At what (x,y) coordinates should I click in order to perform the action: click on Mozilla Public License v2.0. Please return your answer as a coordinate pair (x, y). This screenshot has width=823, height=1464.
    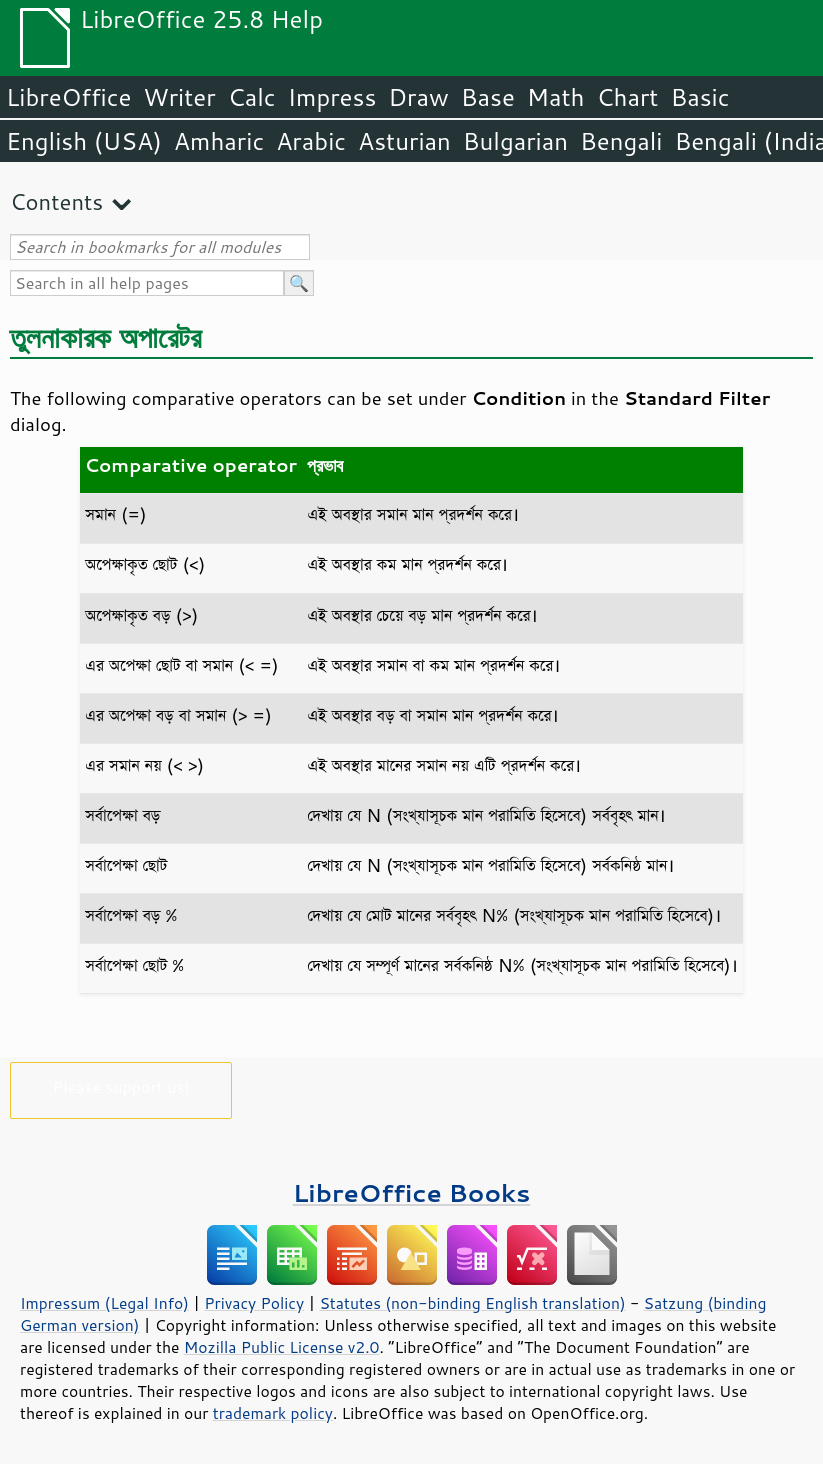
    Looking at the image, I should click on (282, 1347).